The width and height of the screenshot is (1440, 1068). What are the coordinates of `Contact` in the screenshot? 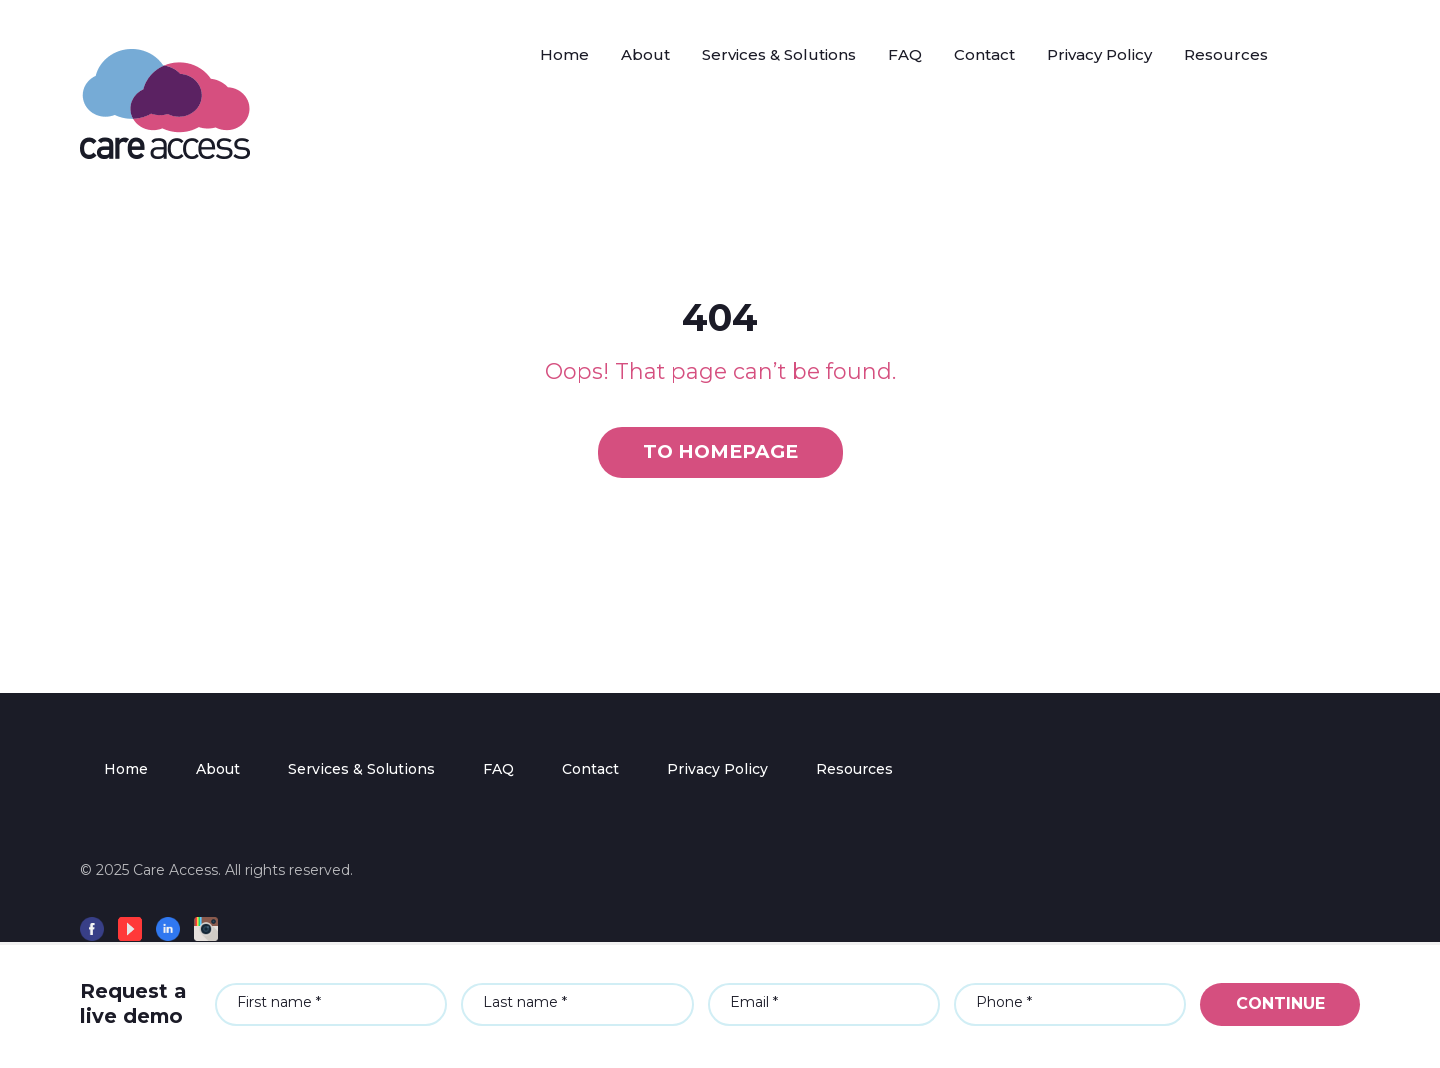 It's located at (984, 54).